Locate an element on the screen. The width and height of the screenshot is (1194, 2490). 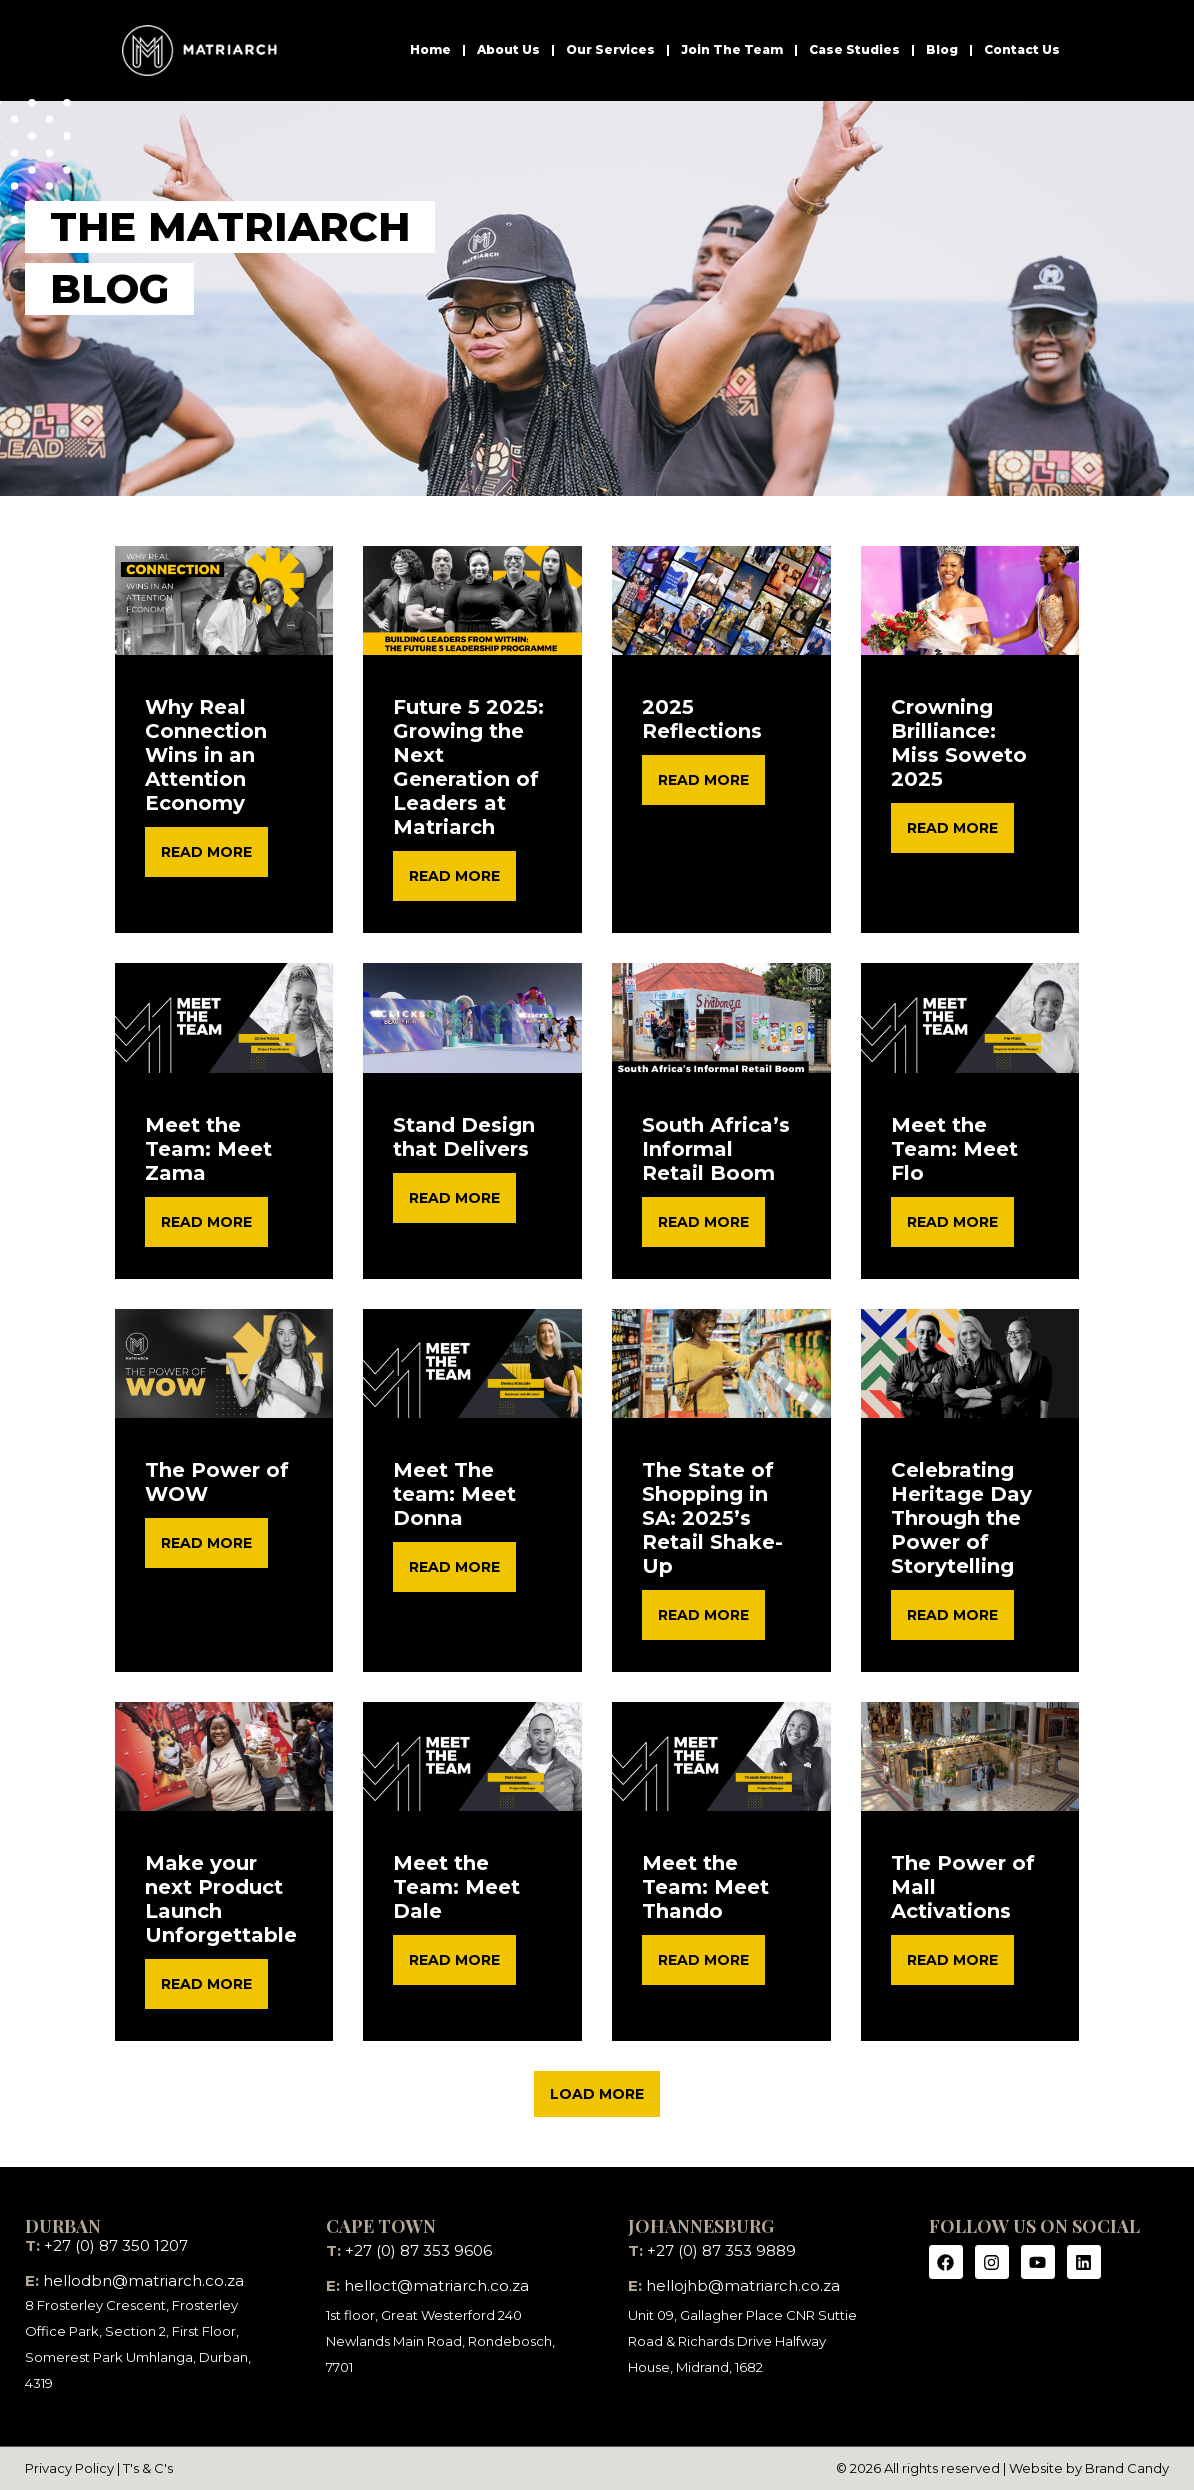
READ MORE [Read more about Meet The team: Meet Donna] is located at coordinates (454, 1567).